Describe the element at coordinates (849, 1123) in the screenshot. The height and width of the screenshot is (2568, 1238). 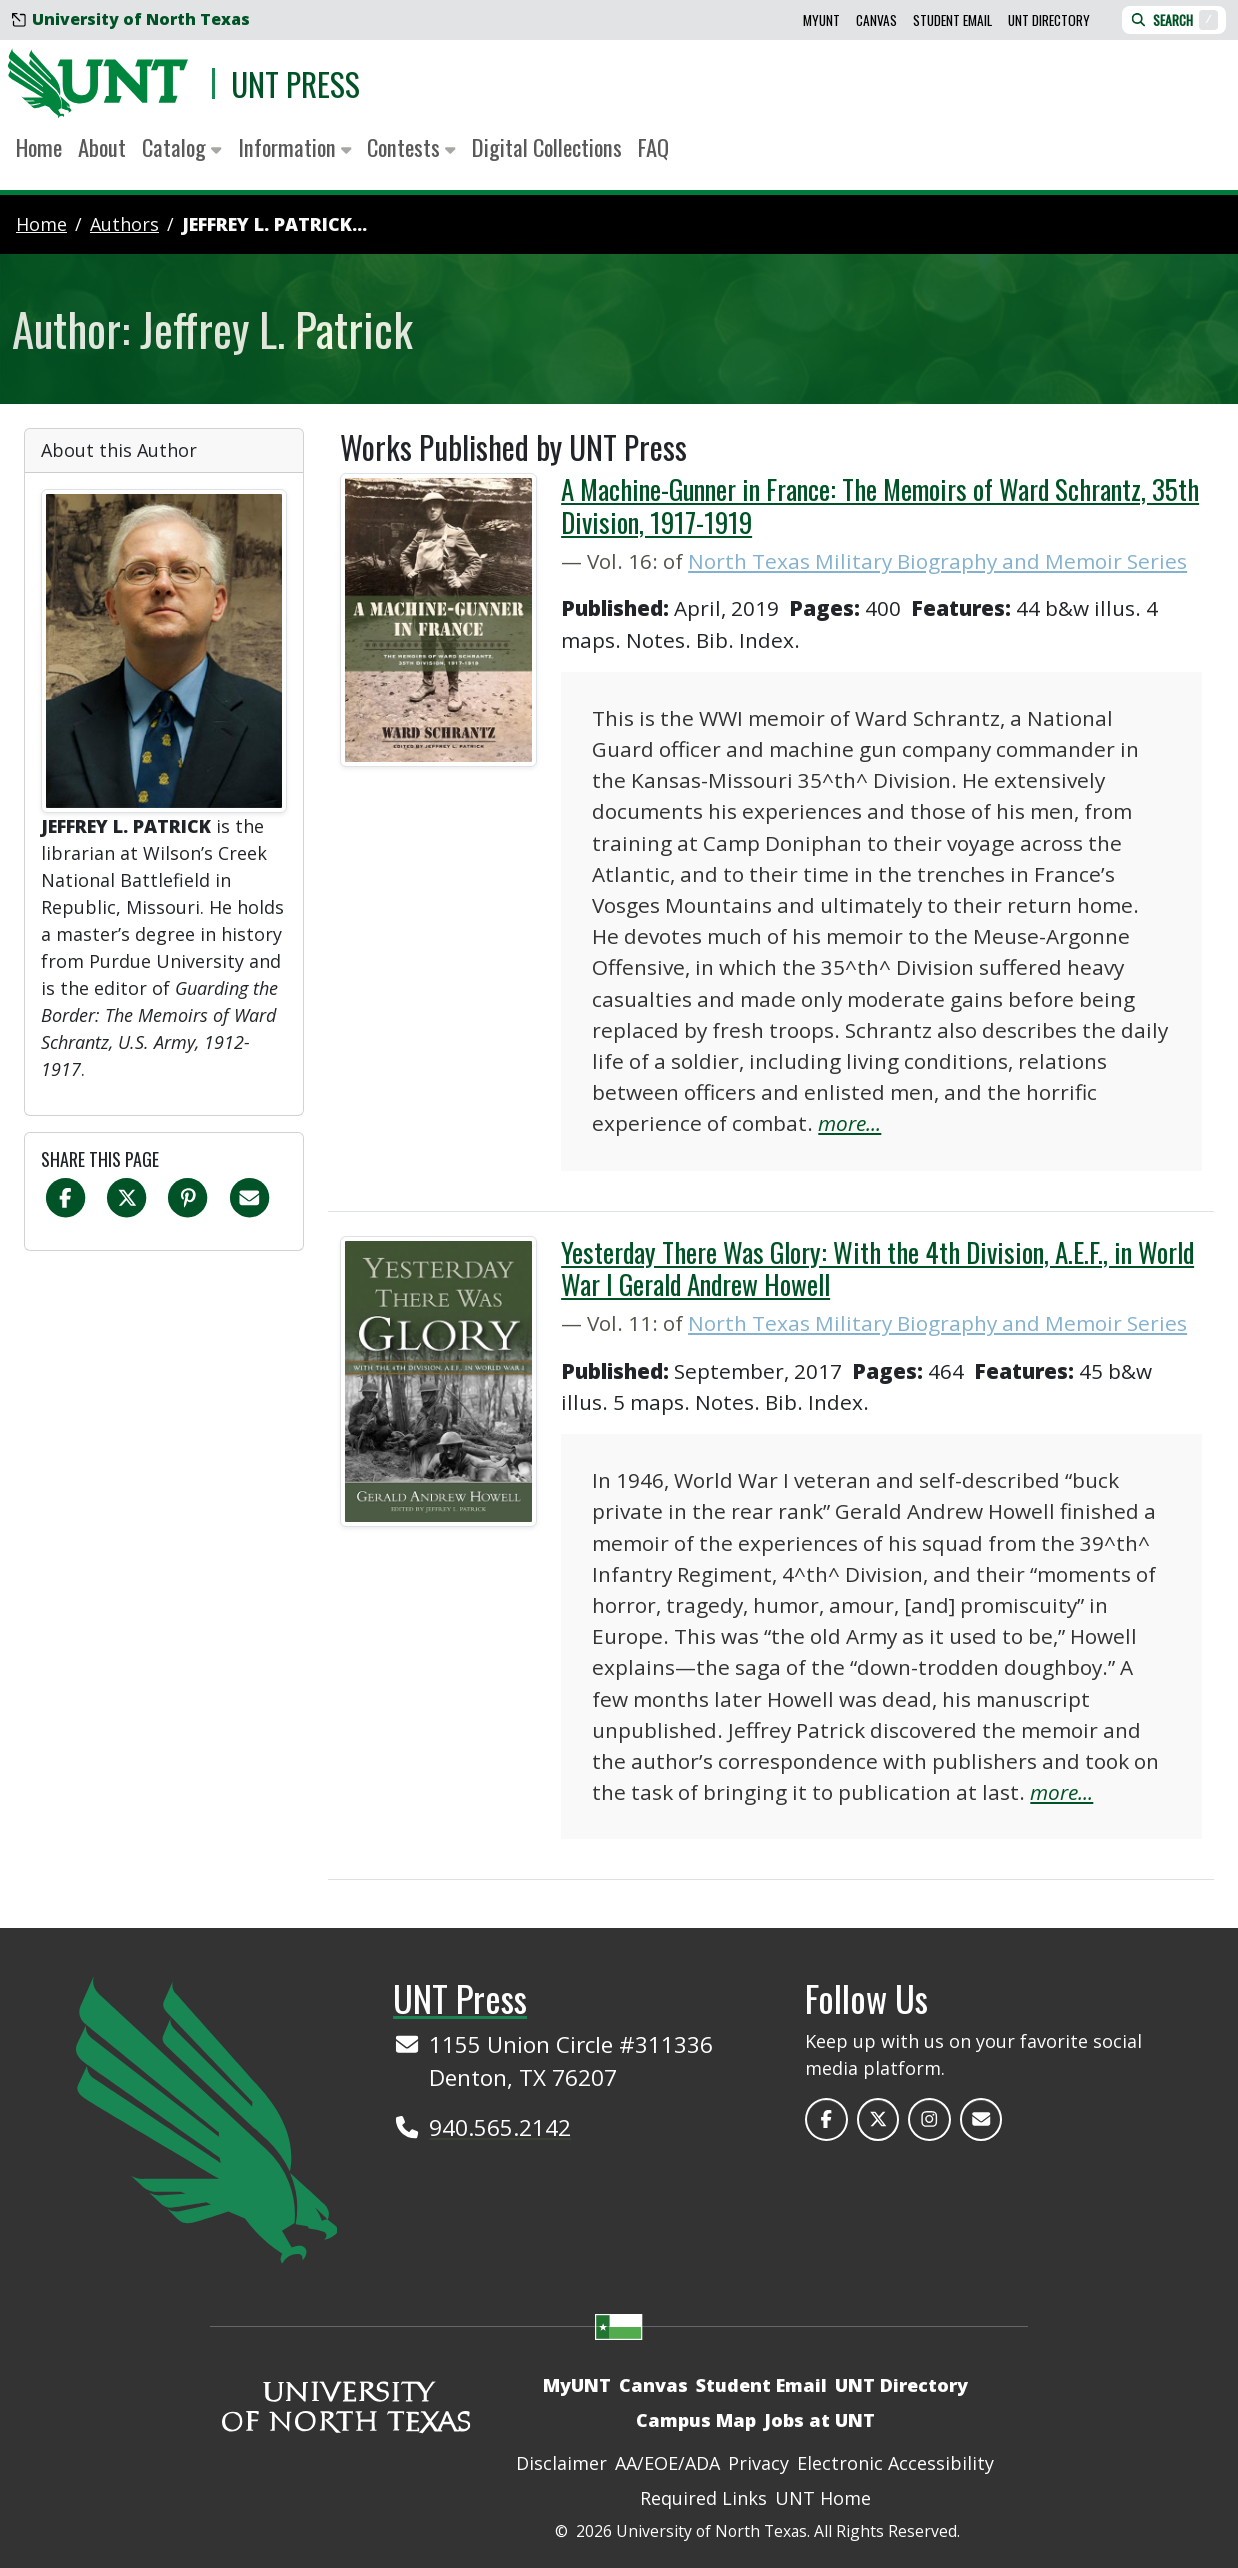
I see `more...` at that location.